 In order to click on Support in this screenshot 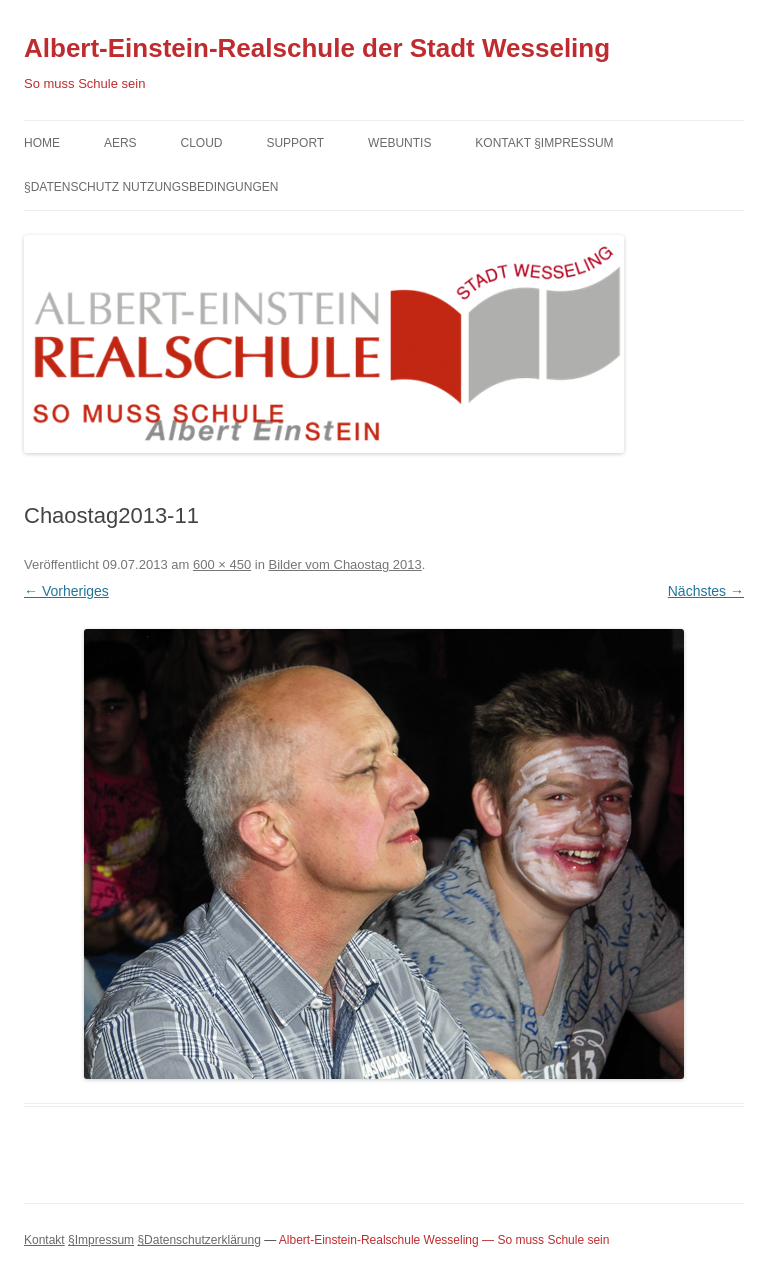, I will do `click(295, 143)`.